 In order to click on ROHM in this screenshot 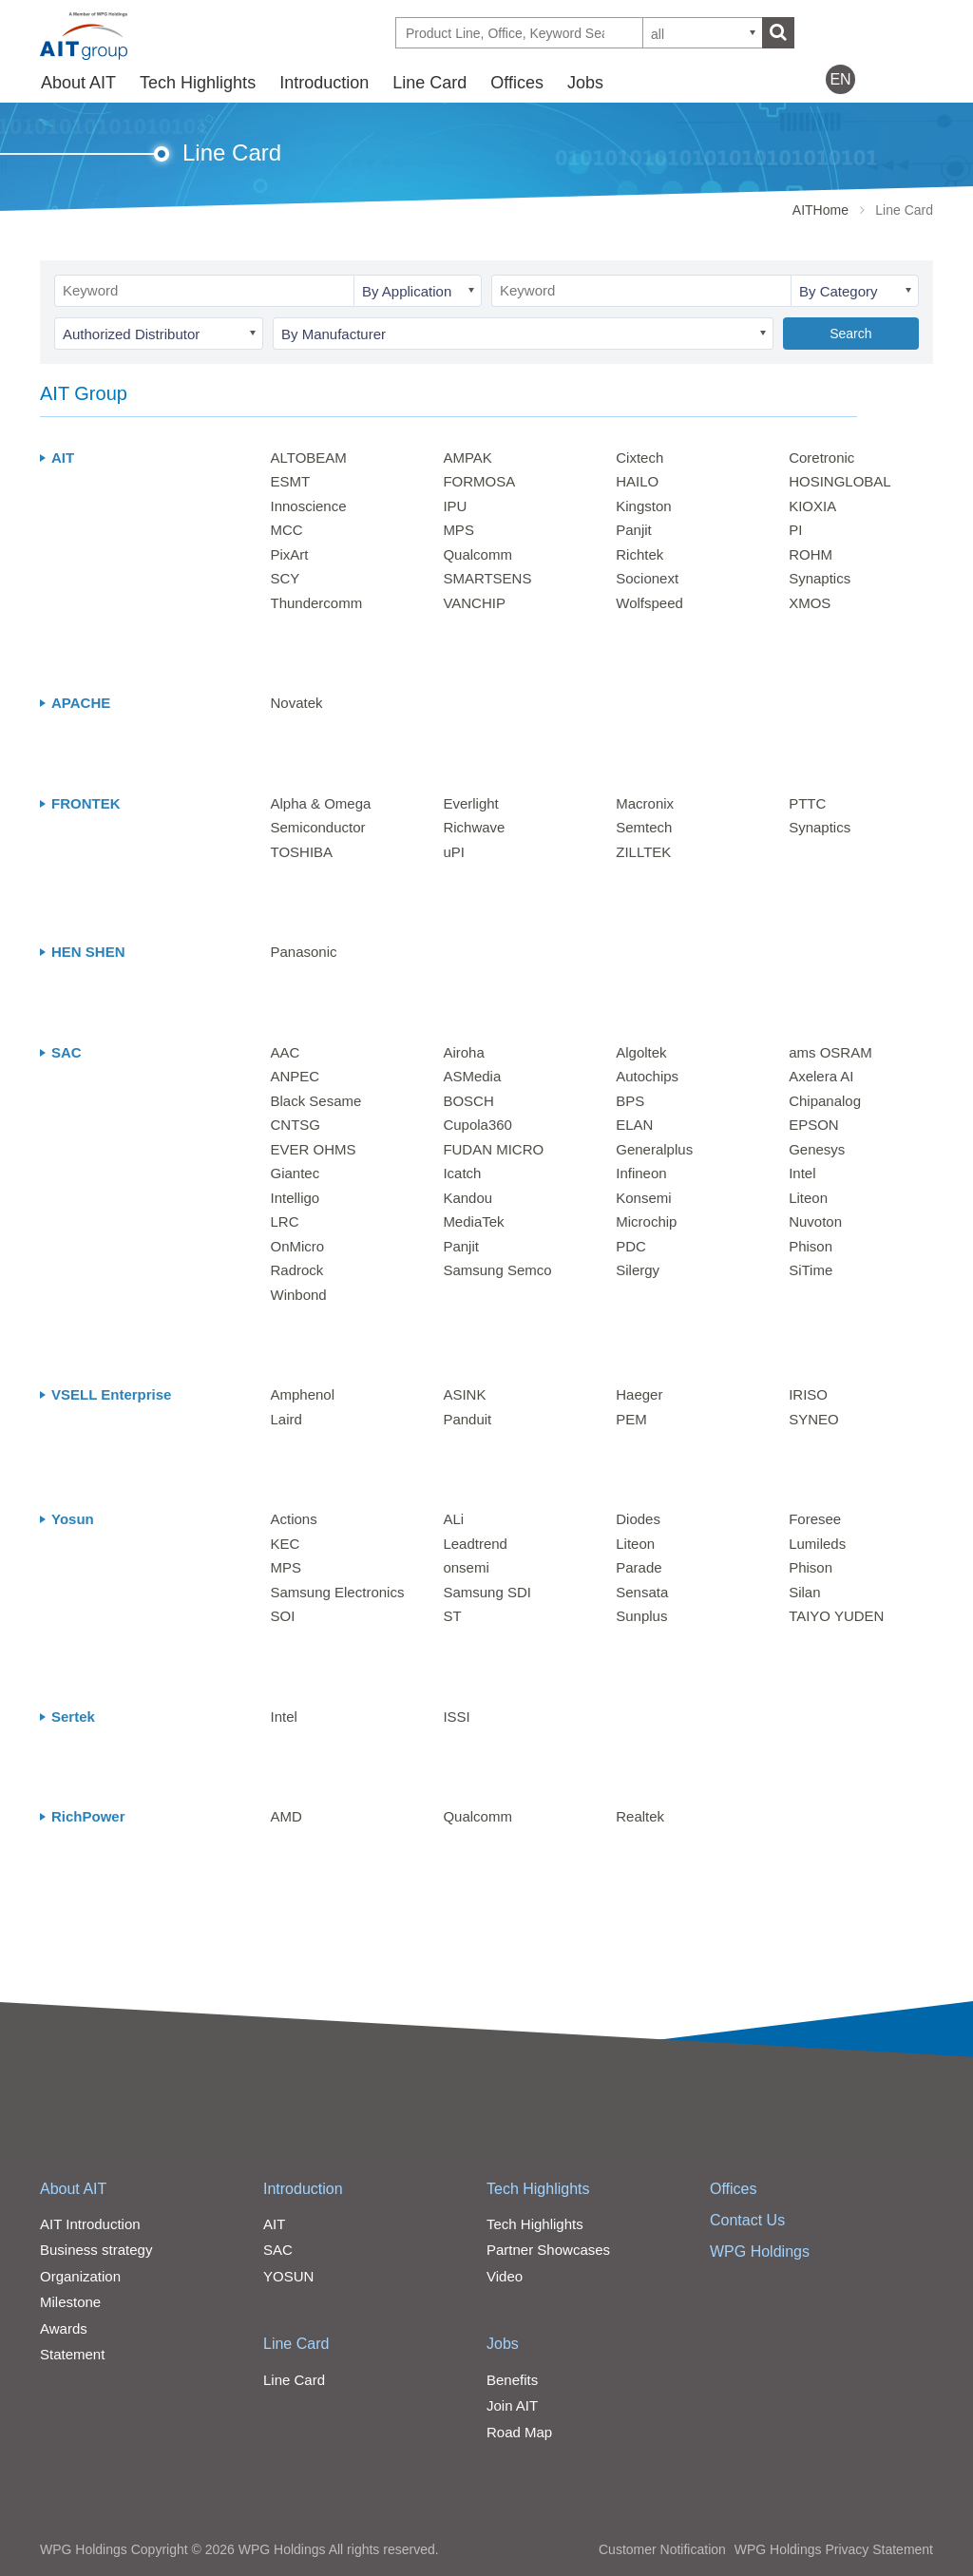, I will do `click(810, 554)`.